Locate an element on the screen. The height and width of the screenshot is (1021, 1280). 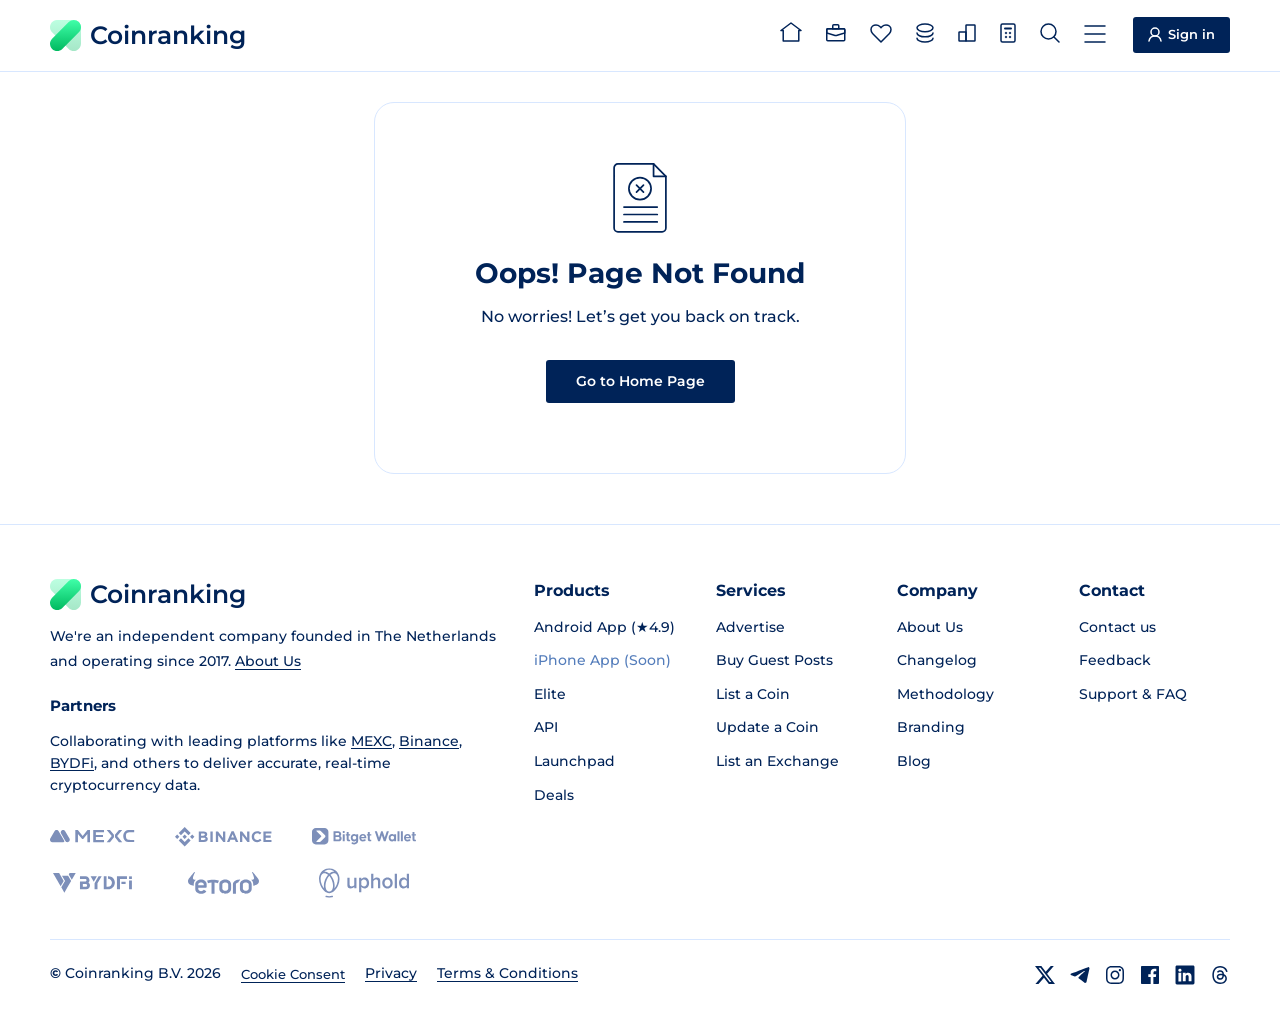
Terms & Conditions is located at coordinates (507, 973).